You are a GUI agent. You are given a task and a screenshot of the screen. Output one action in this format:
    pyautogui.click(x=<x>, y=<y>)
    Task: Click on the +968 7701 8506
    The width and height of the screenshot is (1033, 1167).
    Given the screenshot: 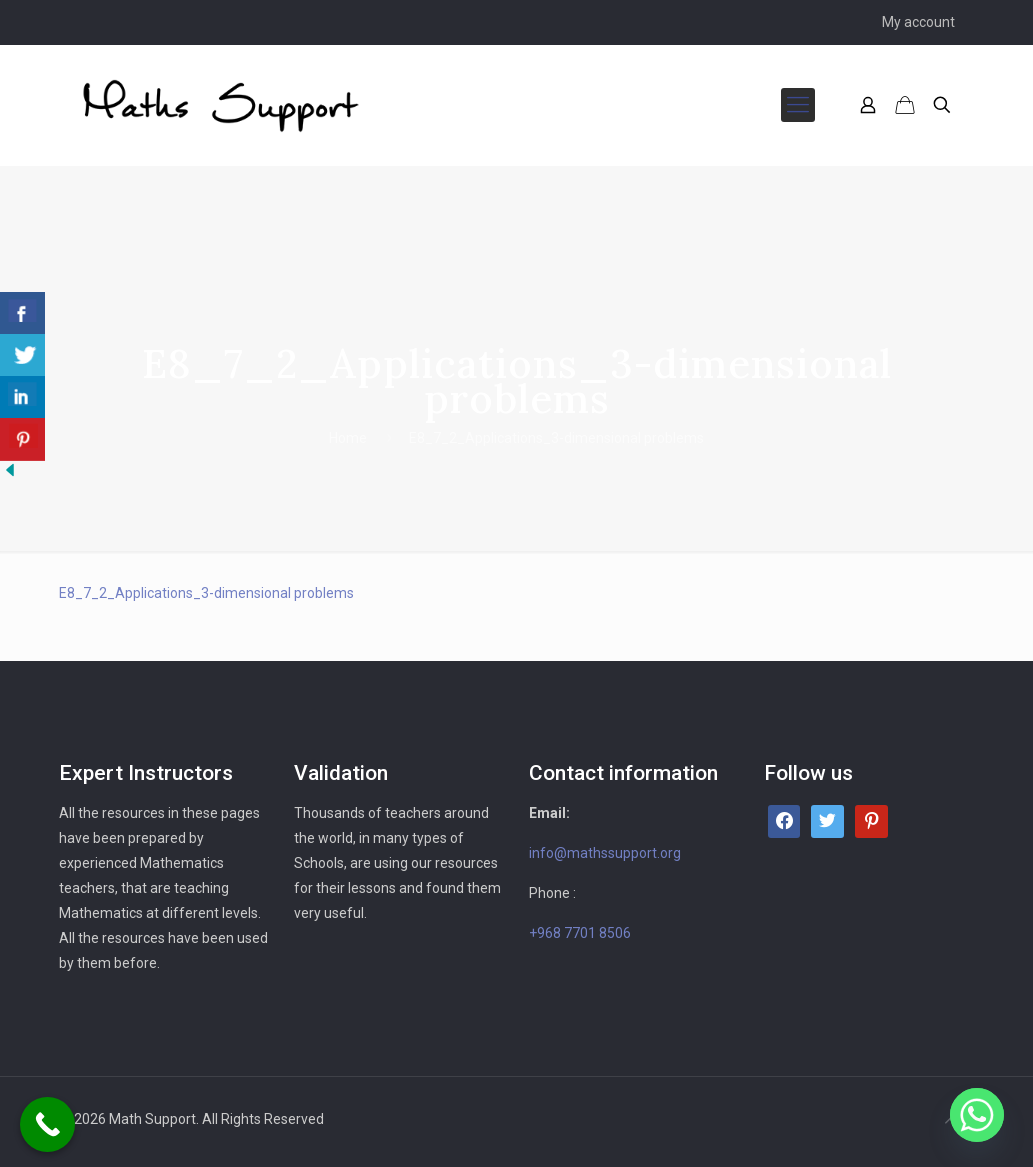 What is the action you would take?
    pyautogui.click(x=580, y=933)
    